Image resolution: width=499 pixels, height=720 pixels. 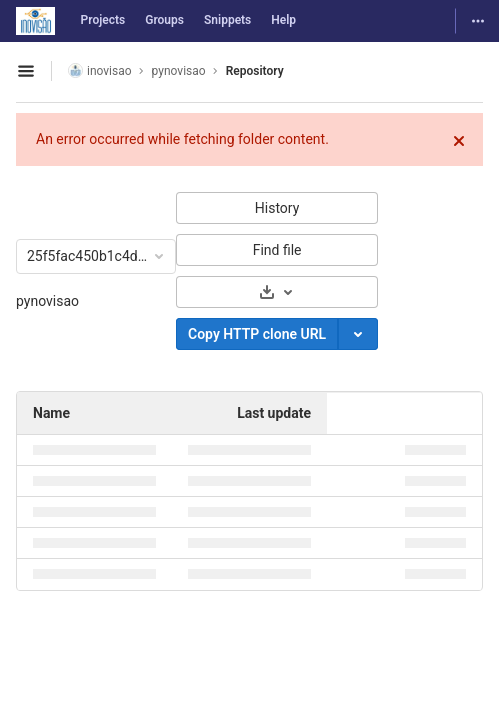 What do you see at coordinates (277, 292) in the screenshot?
I see `[Download]` at bounding box center [277, 292].